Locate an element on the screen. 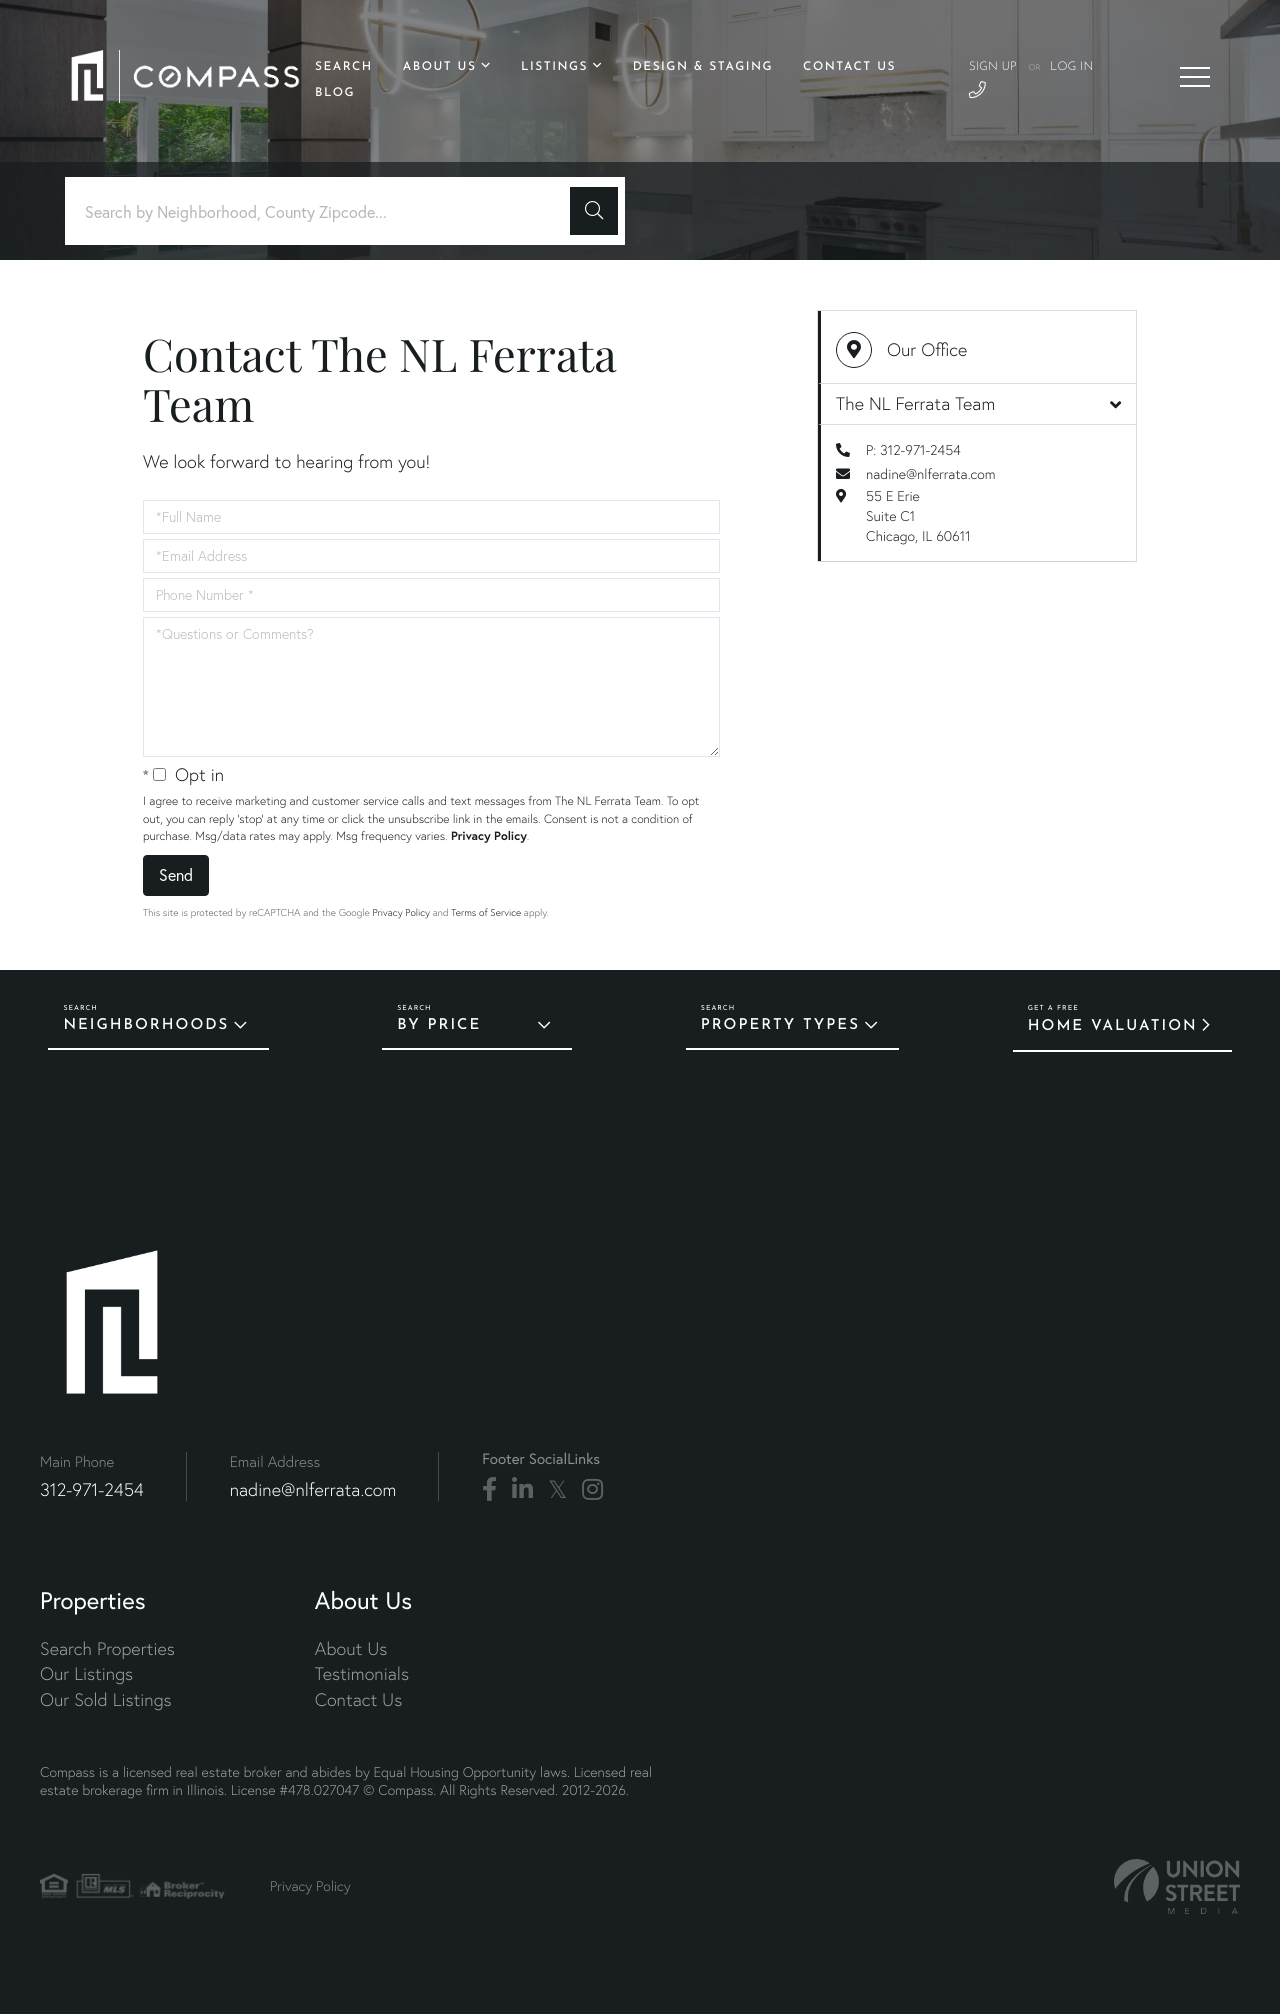  [Toggle navigation] is located at coordinates (1195, 77).